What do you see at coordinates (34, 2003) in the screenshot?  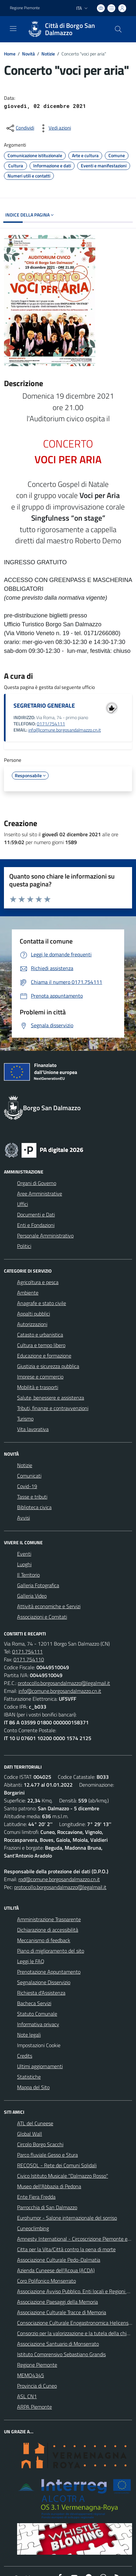 I see `Bacheca Servizi` at bounding box center [34, 2003].